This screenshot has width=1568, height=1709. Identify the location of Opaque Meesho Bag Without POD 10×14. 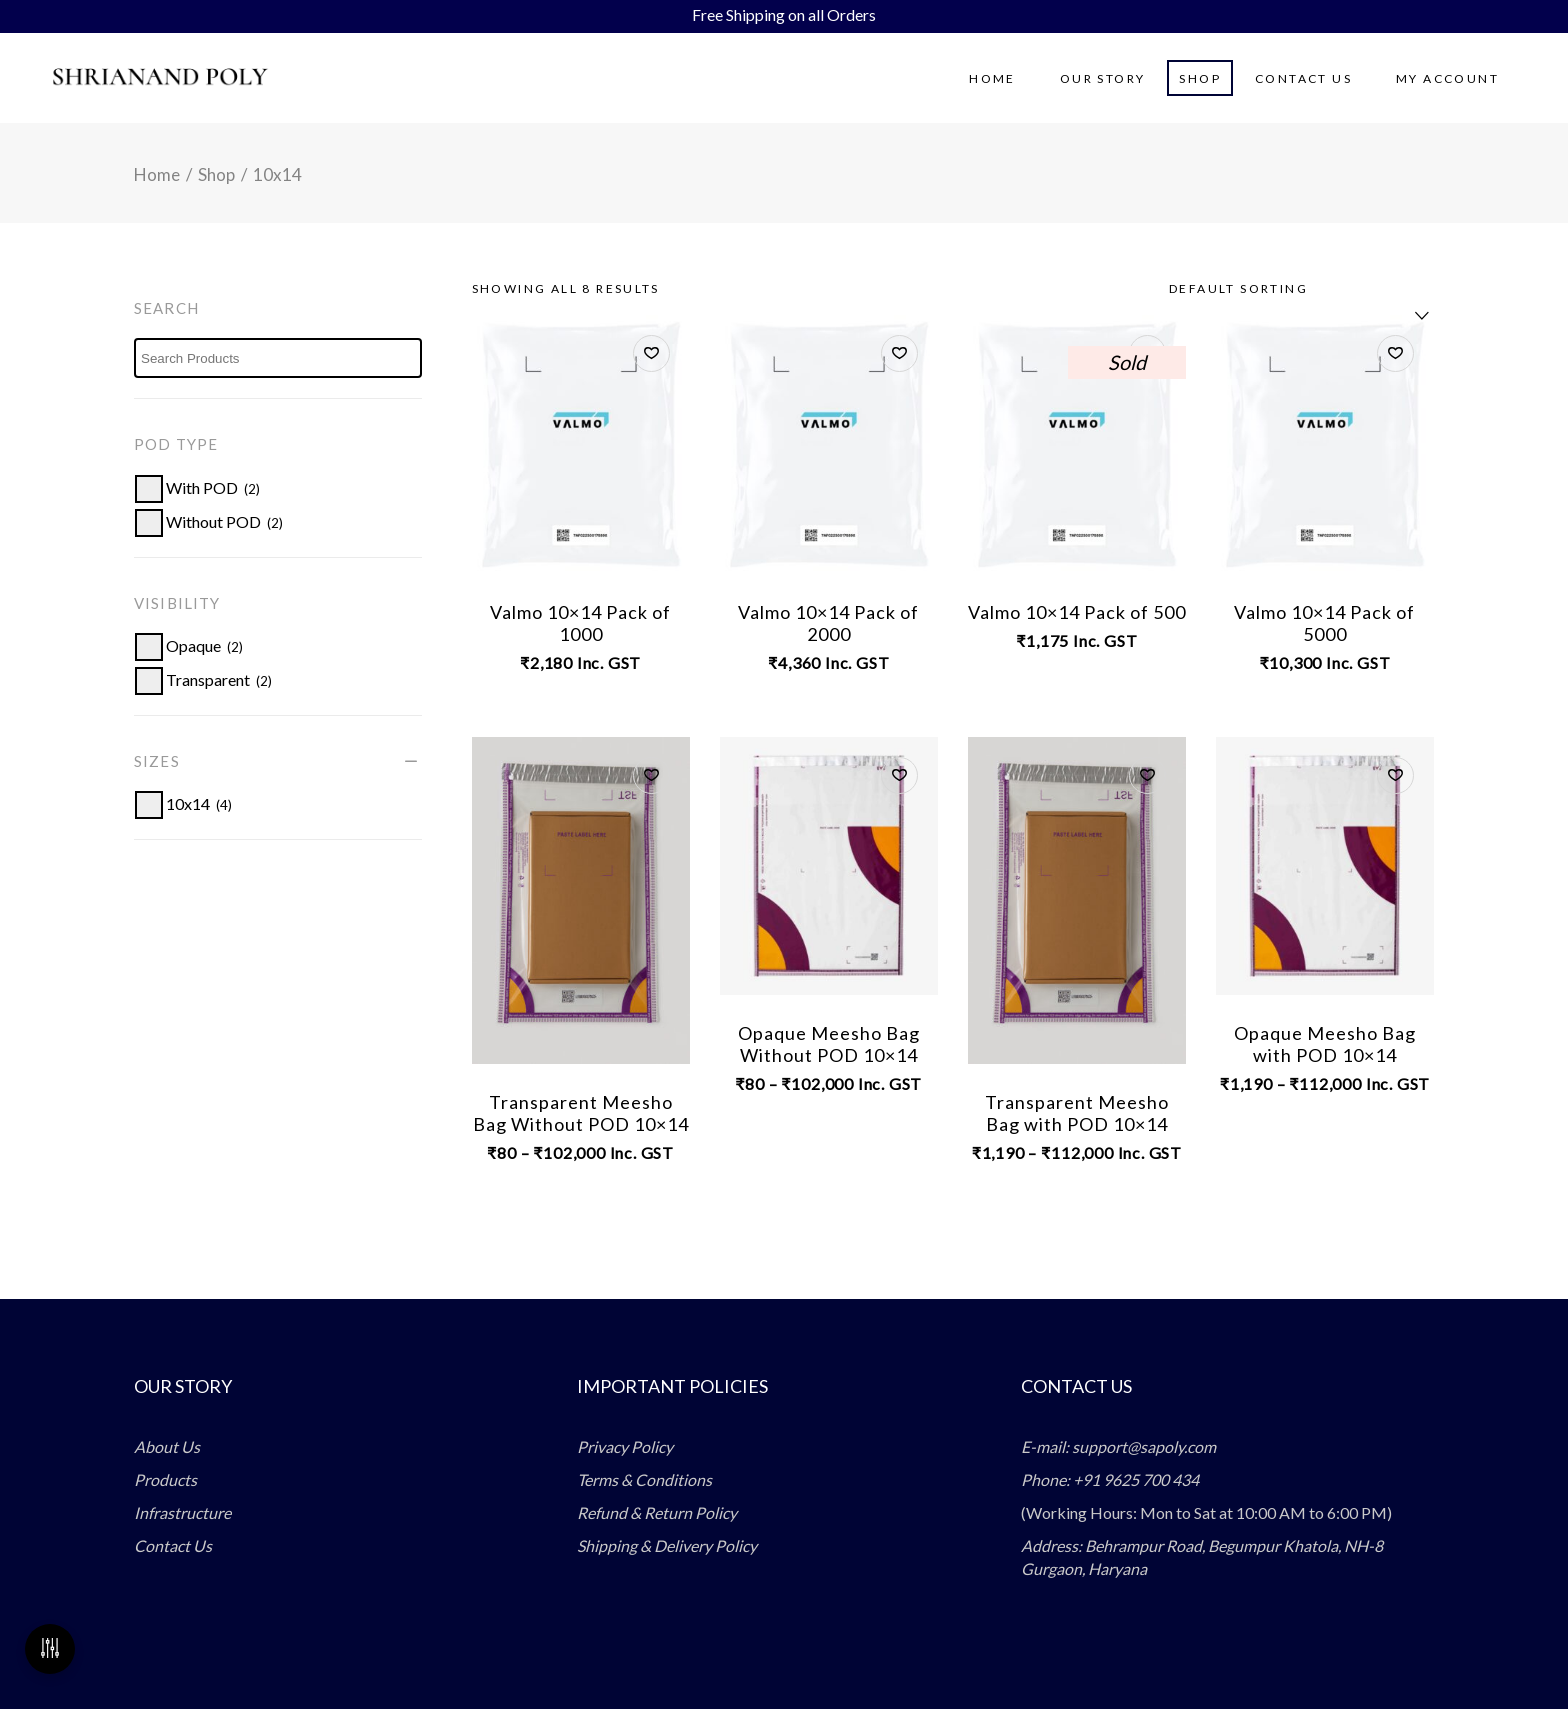
(829, 1044).